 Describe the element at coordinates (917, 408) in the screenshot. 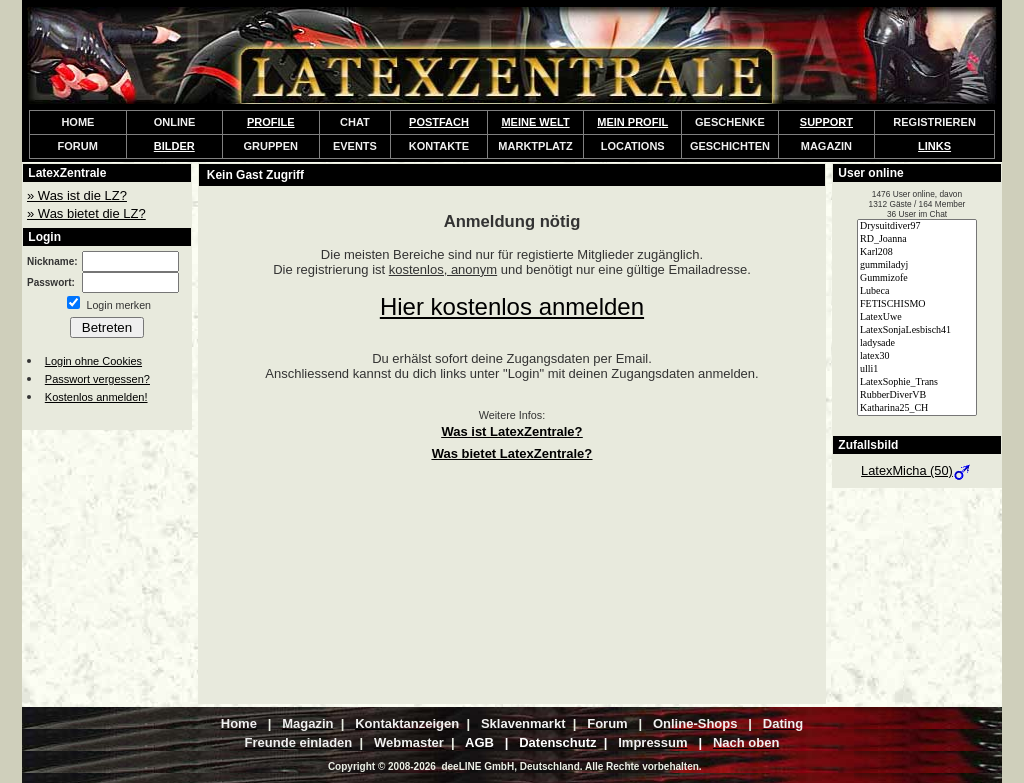

I see `Katharina25_CH` at that location.